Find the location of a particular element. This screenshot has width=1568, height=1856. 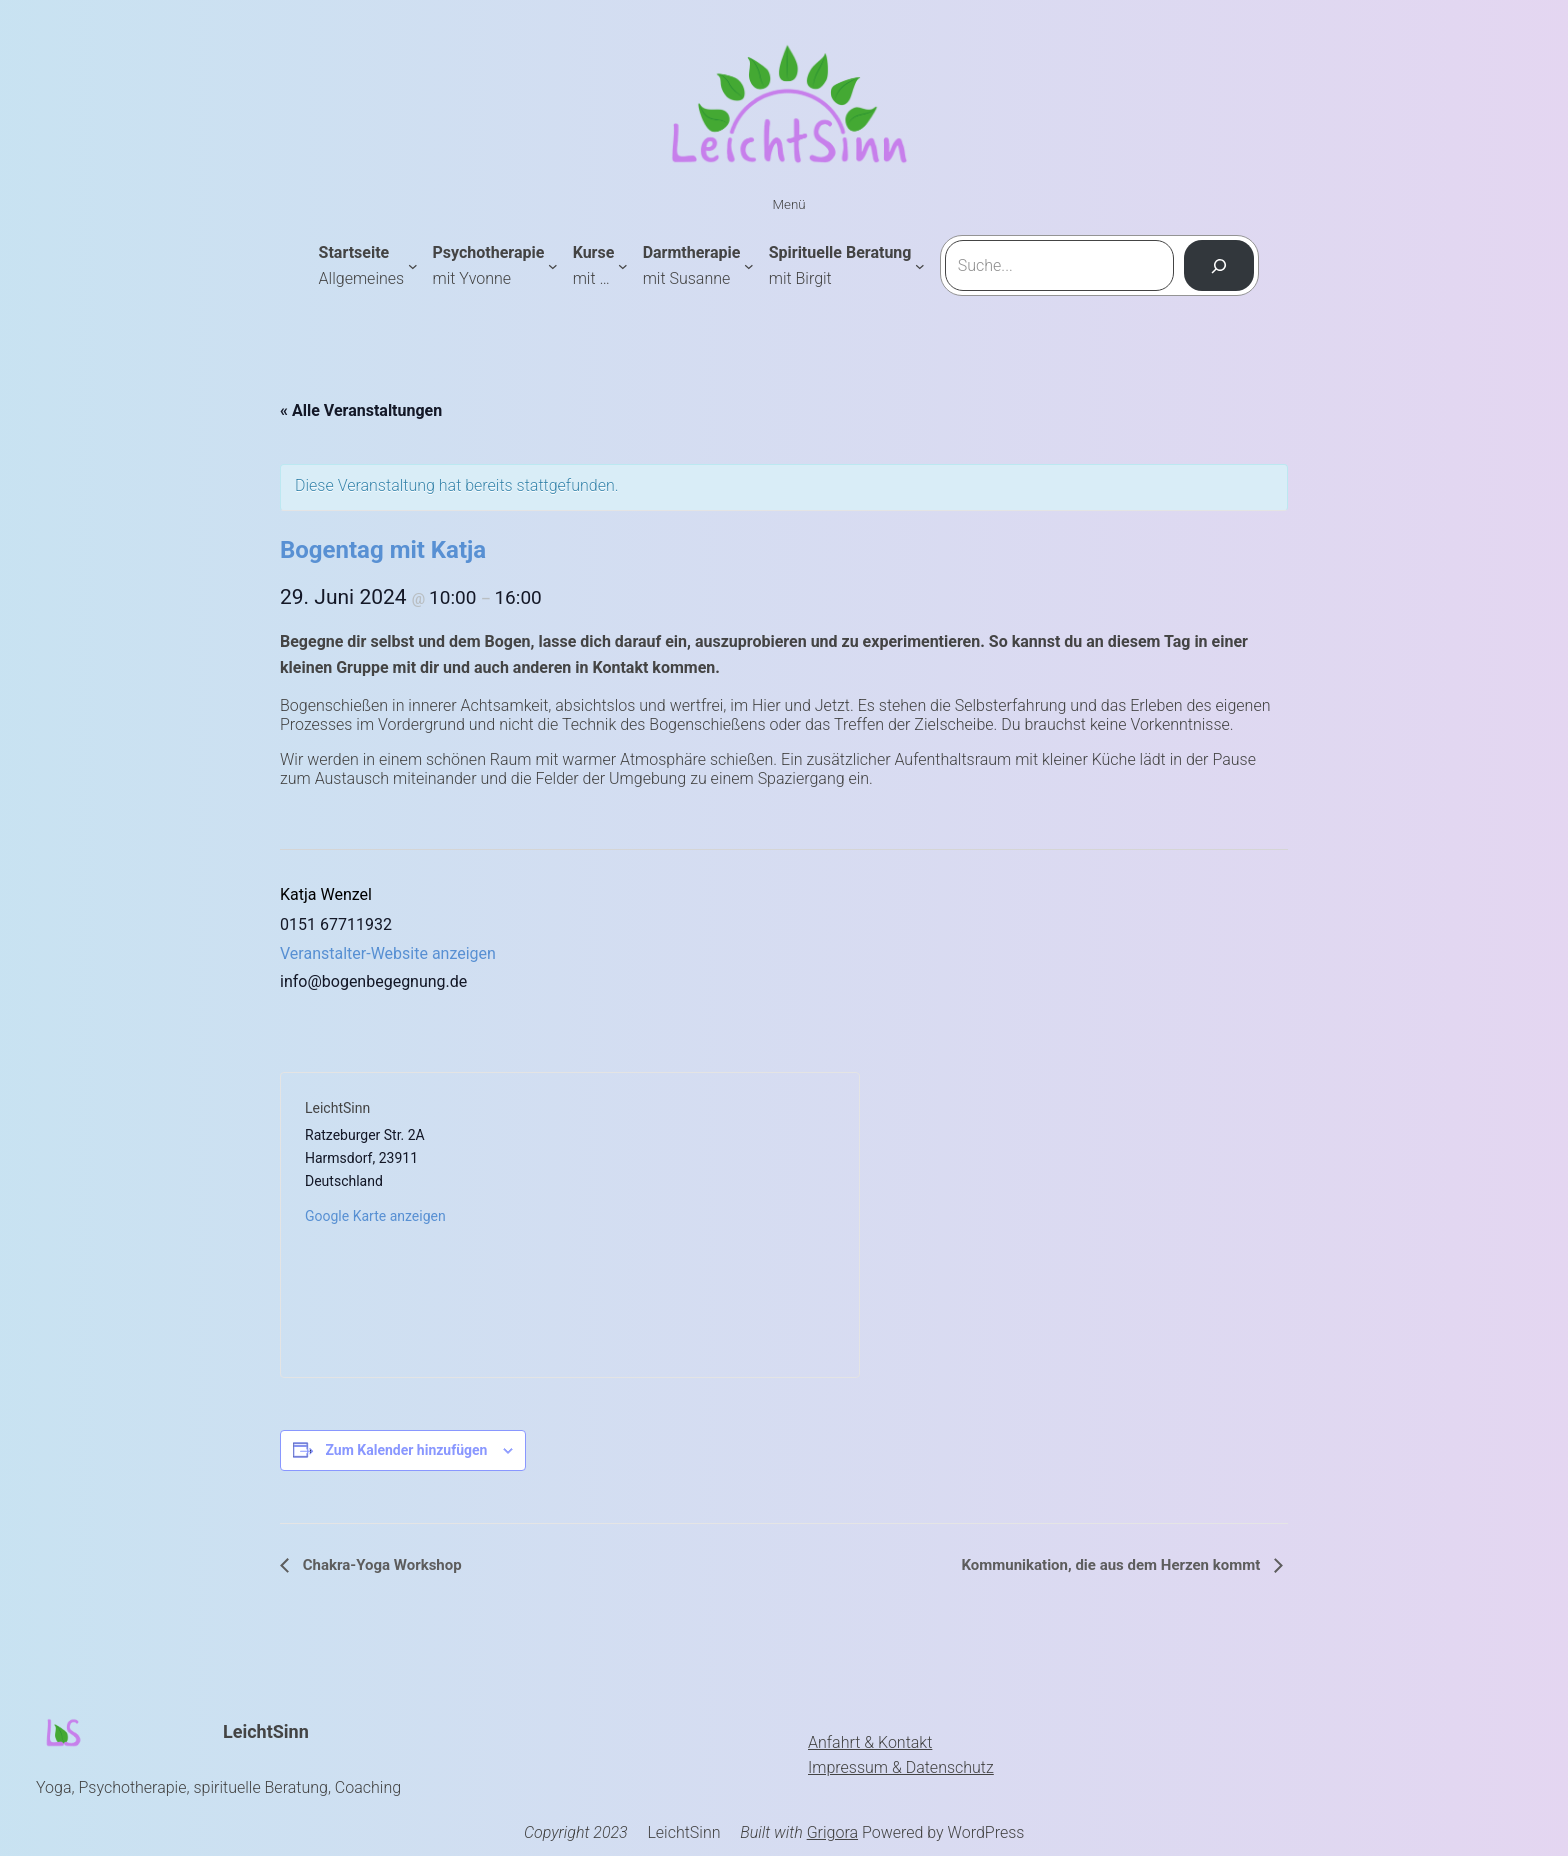

Impressum & Datenschutz is located at coordinates (901, 1767).